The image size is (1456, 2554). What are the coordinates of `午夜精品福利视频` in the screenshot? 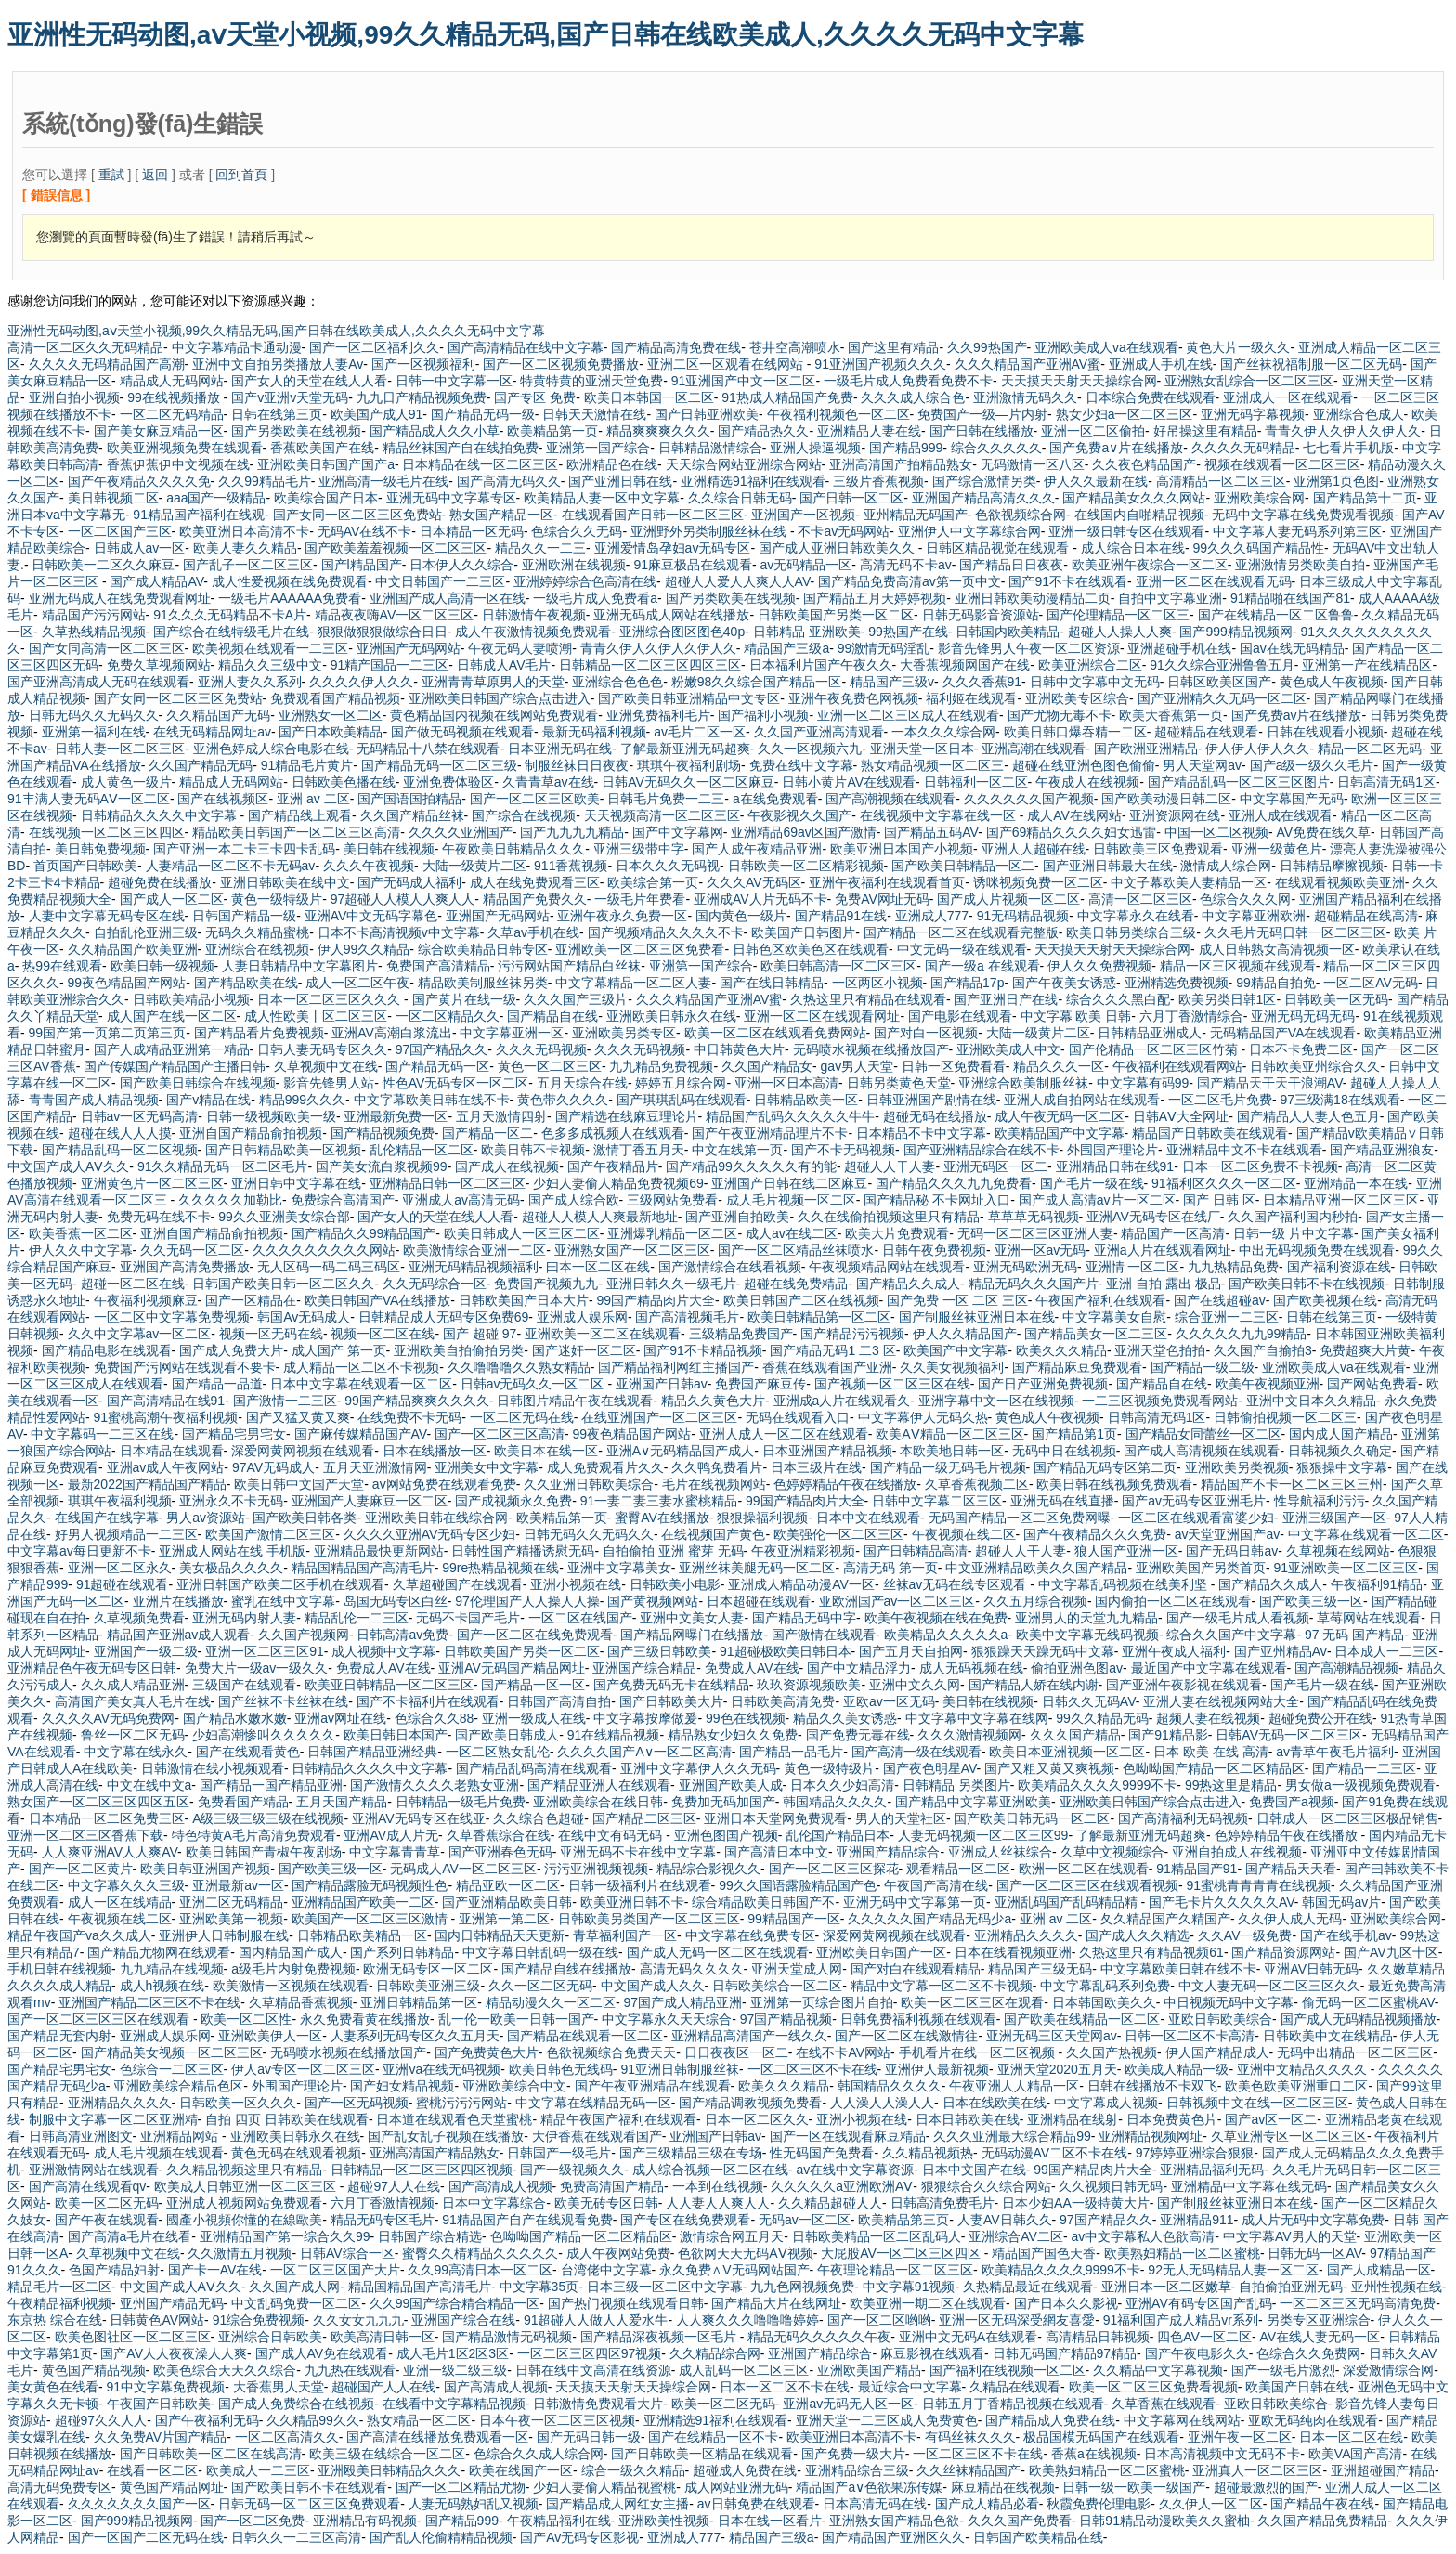 It's located at (59, 2303).